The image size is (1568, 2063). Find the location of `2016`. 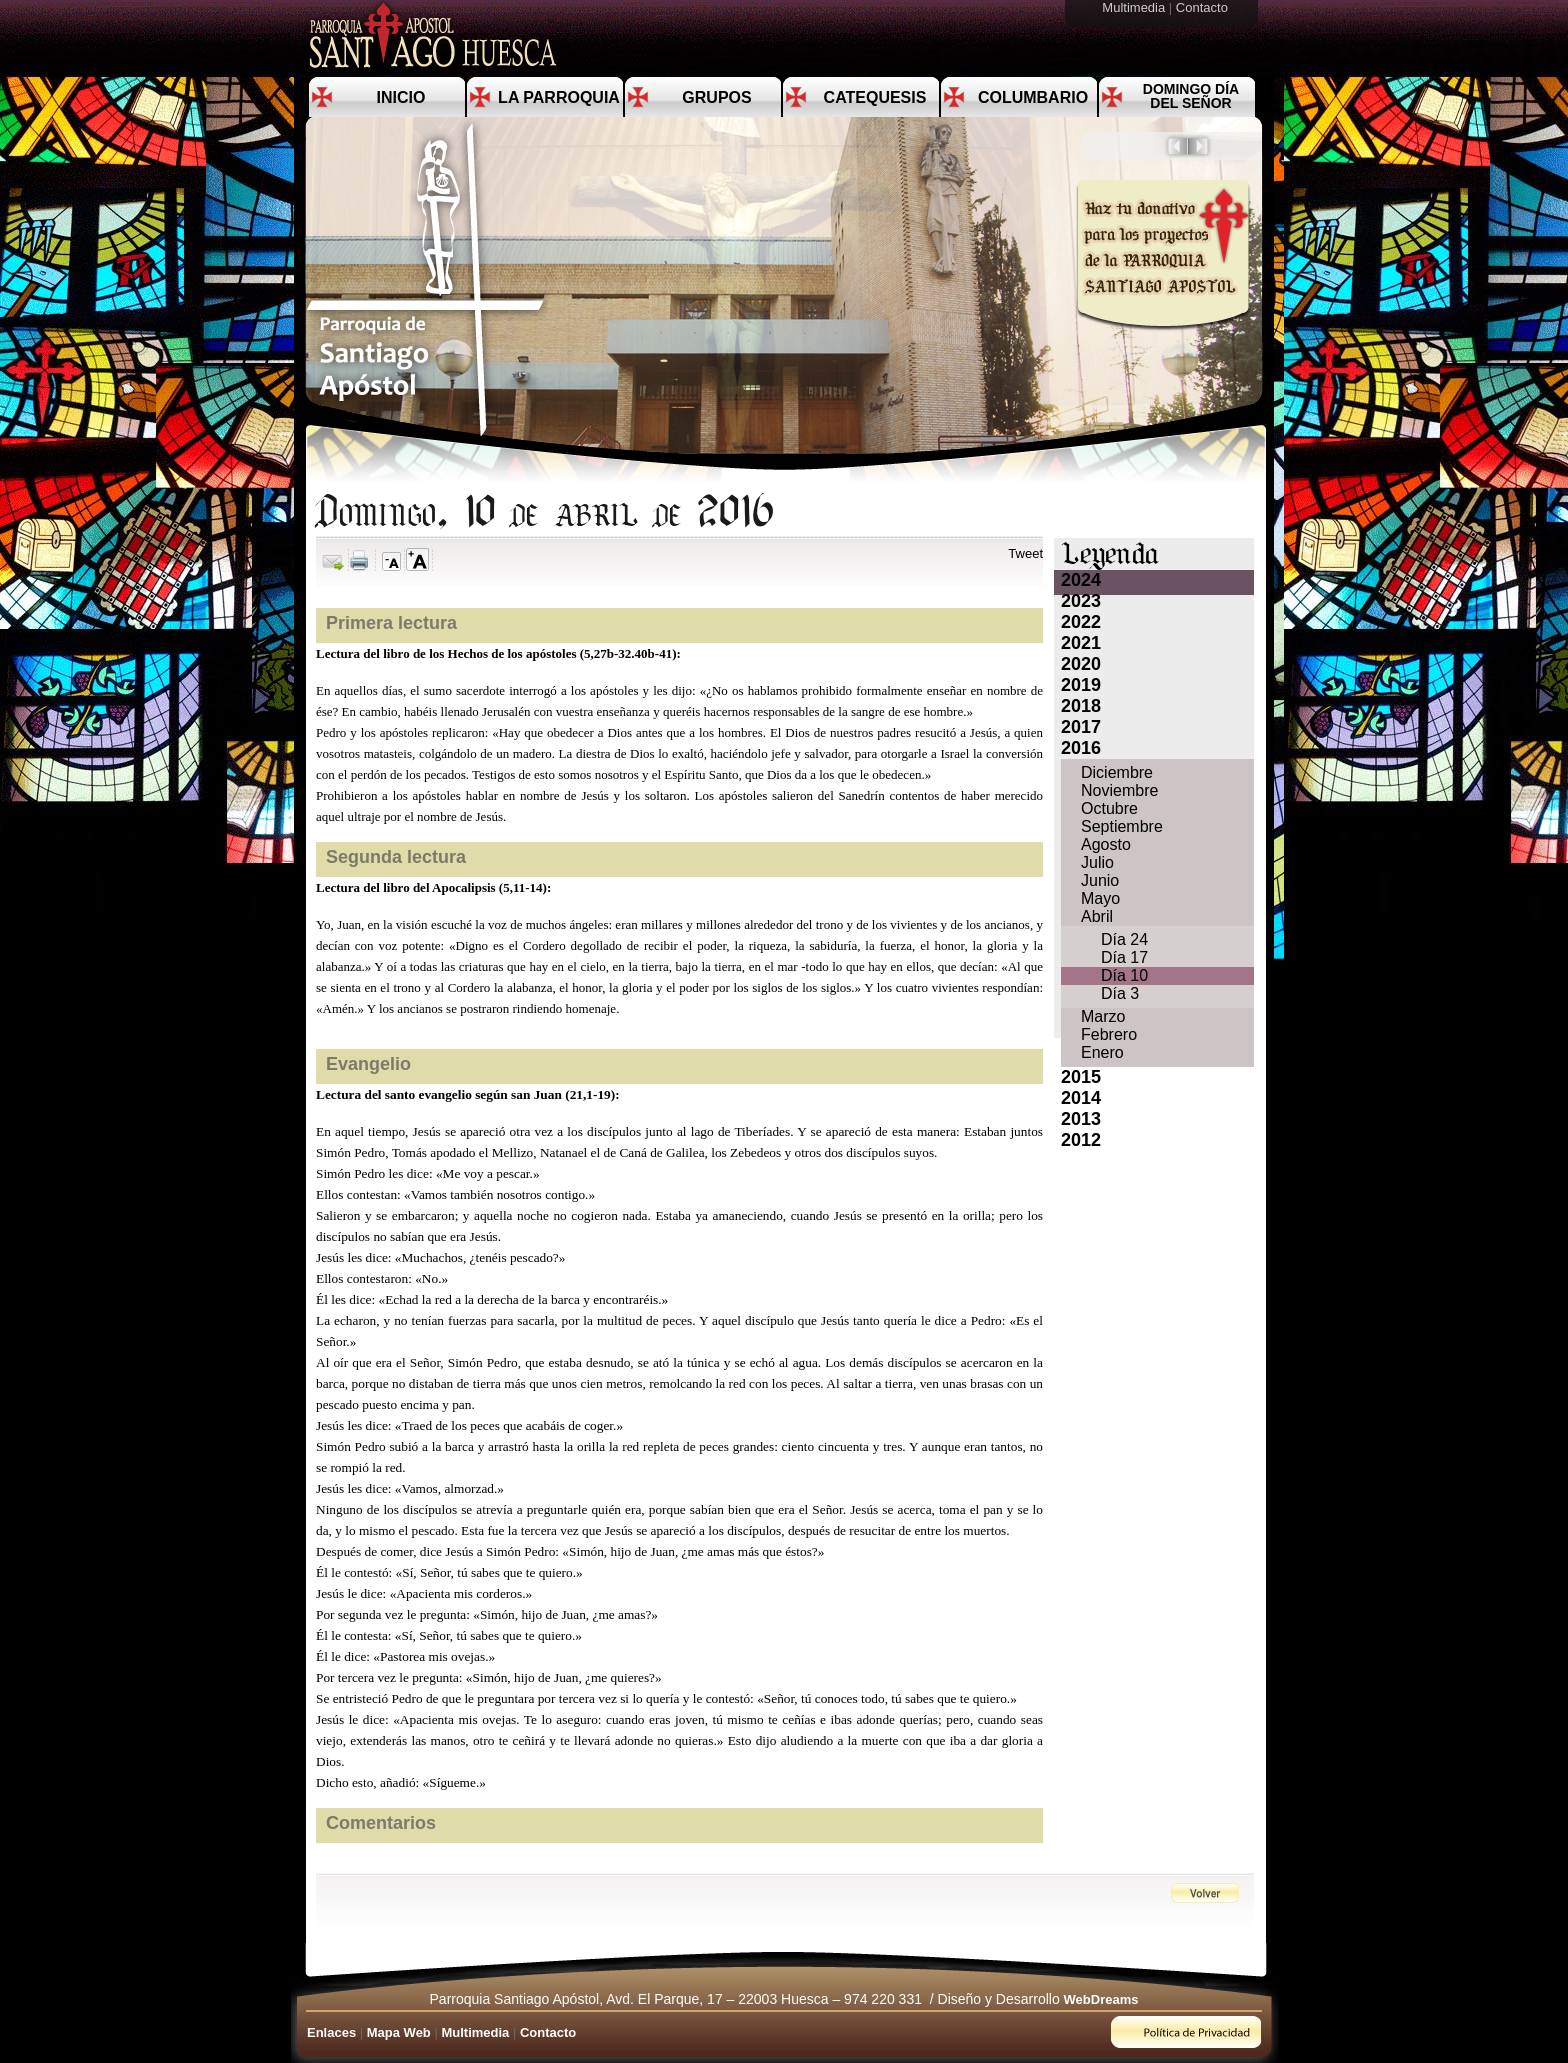

2016 is located at coordinates (1081, 748).